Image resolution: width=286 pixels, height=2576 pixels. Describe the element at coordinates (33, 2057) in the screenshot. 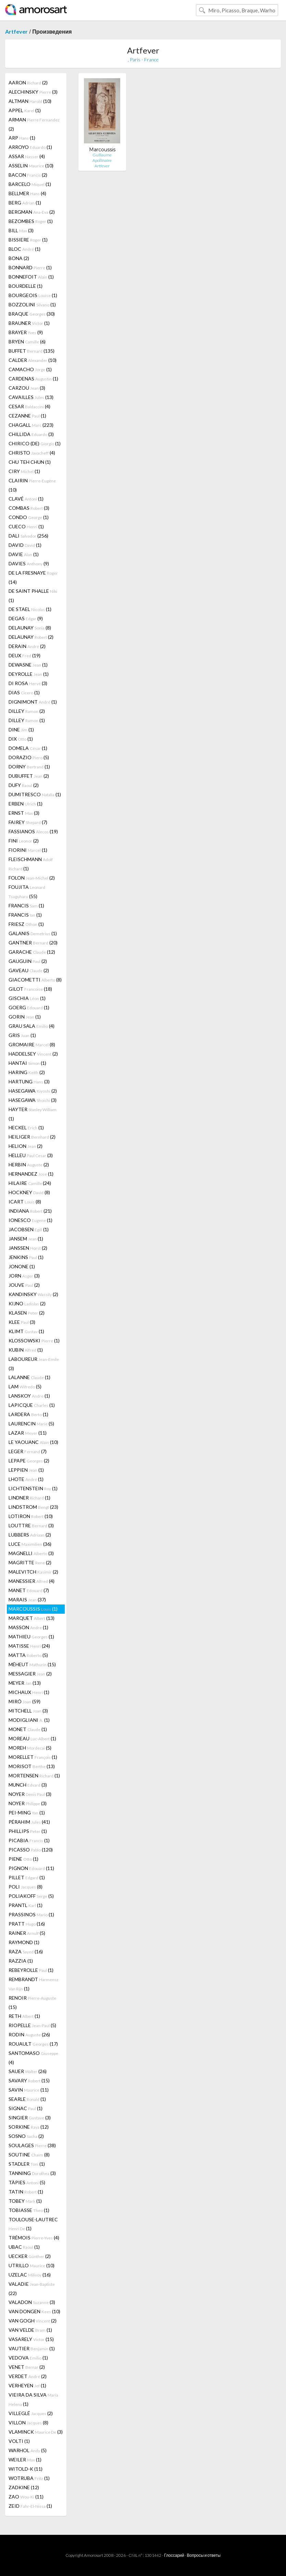

I see `SANTOMASO (4)` at that location.